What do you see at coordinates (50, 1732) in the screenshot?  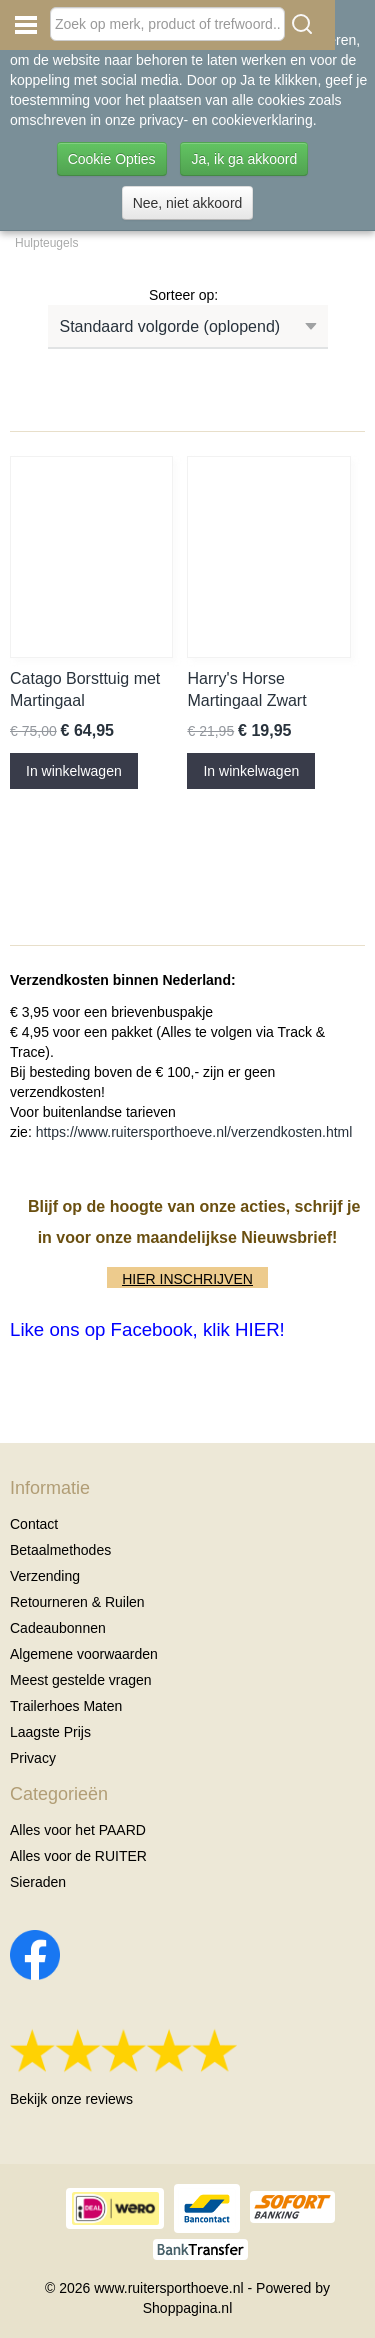 I see `Laagste Prijs` at bounding box center [50, 1732].